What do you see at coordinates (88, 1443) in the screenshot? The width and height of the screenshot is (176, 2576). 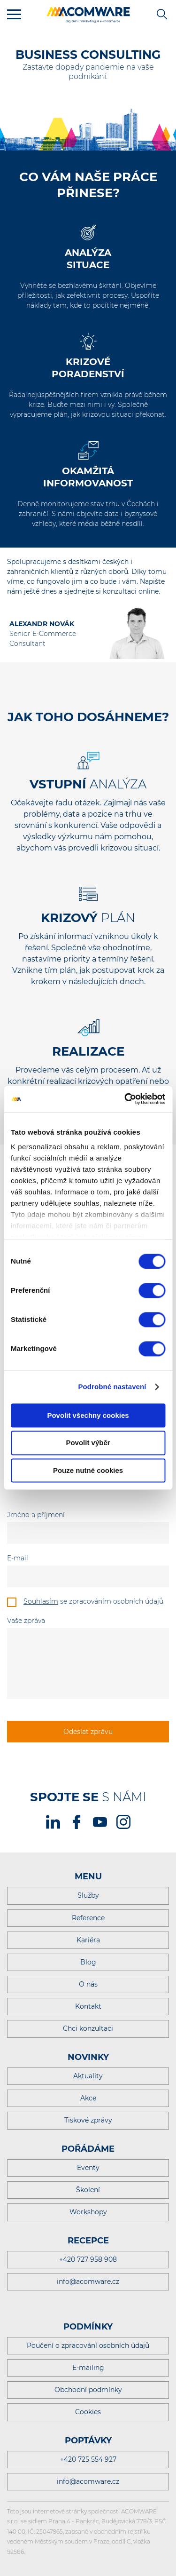 I see `Povolit výběr` at bounding box center [88, 1443].